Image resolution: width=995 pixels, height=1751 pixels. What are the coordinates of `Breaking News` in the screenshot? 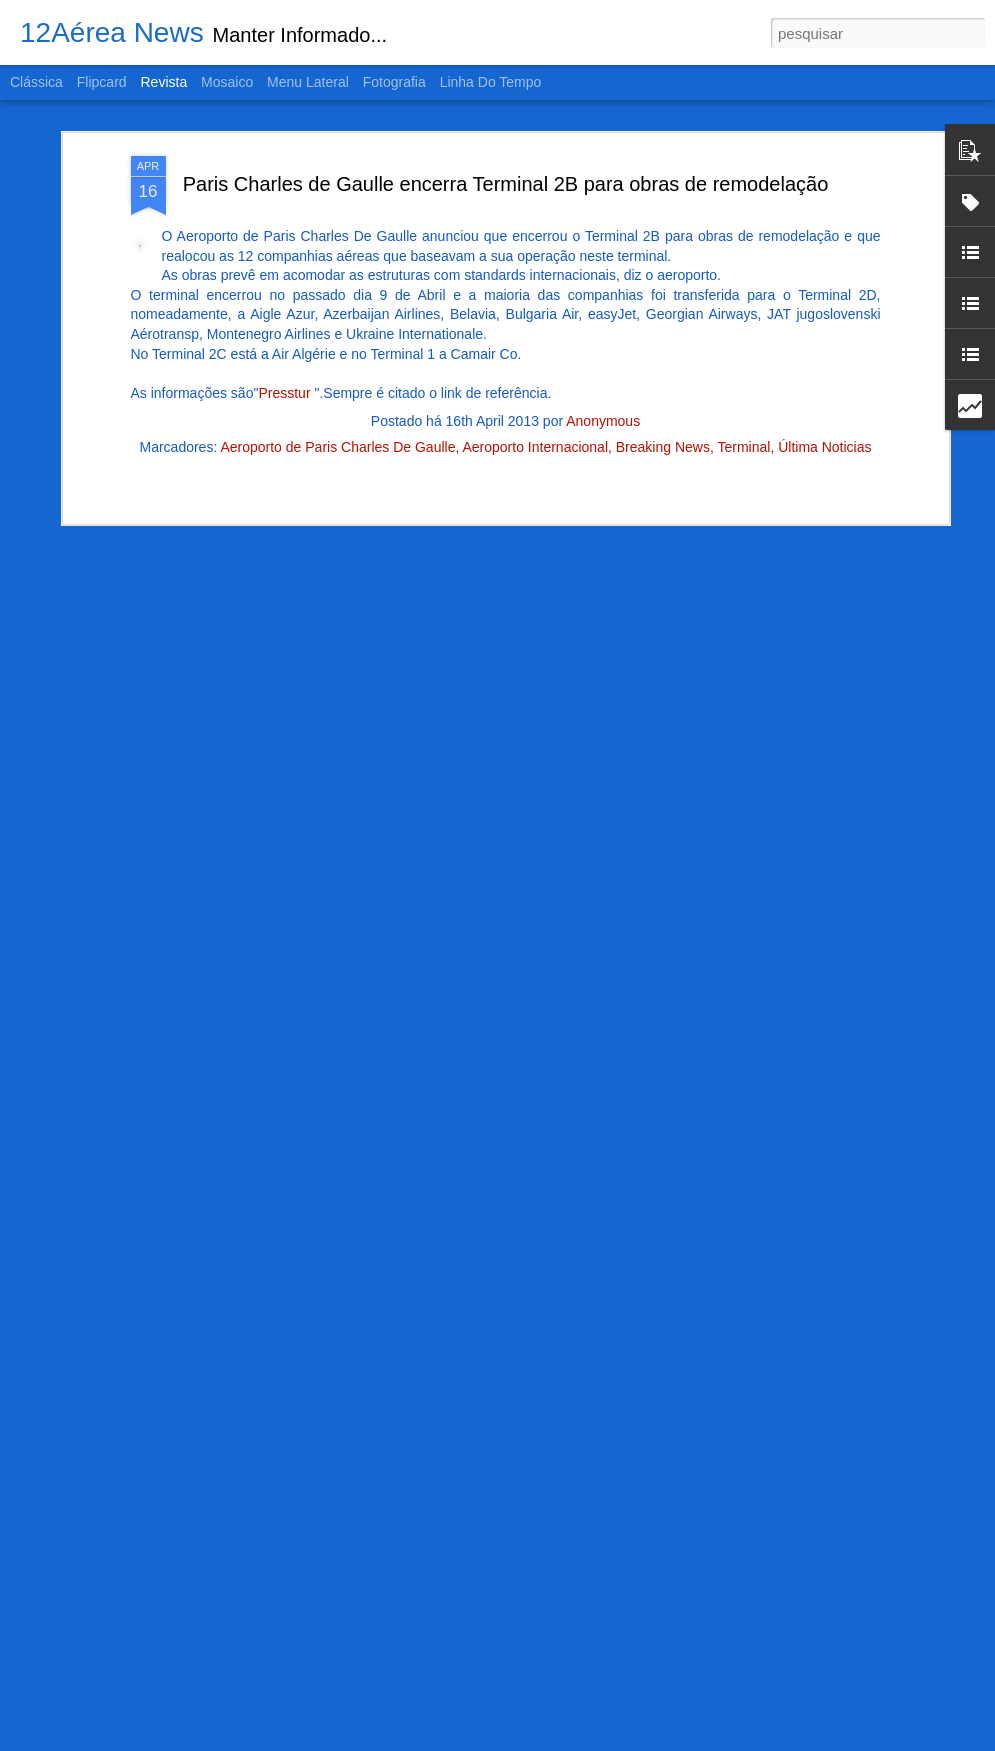 It's located at (663, 412).